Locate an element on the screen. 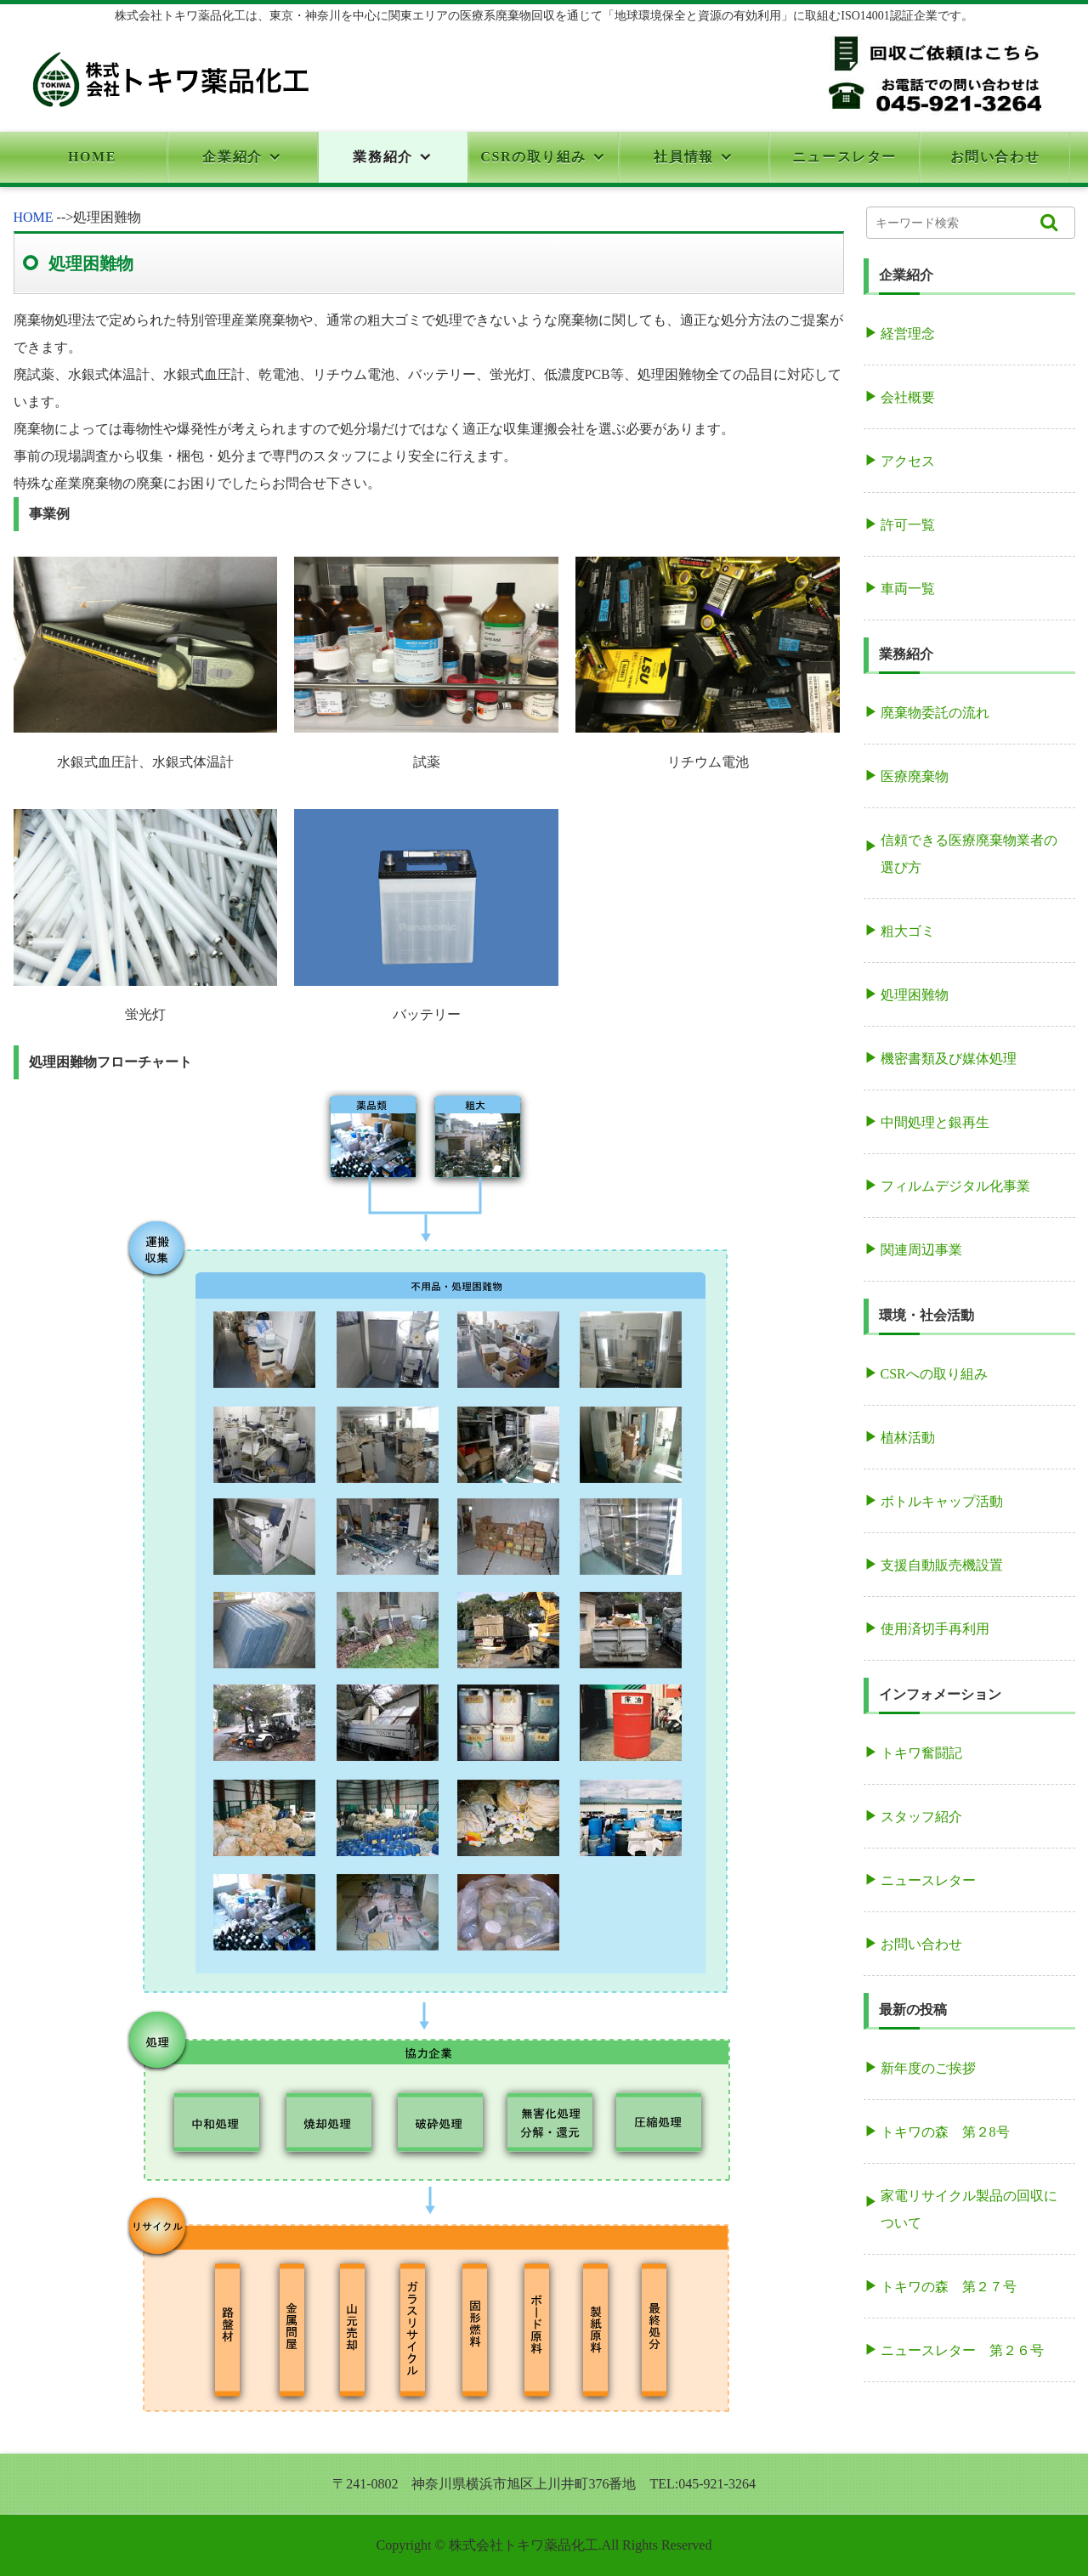  信頼できる医療廃棄物業者の選び方 is located at coordinates (969, 854).